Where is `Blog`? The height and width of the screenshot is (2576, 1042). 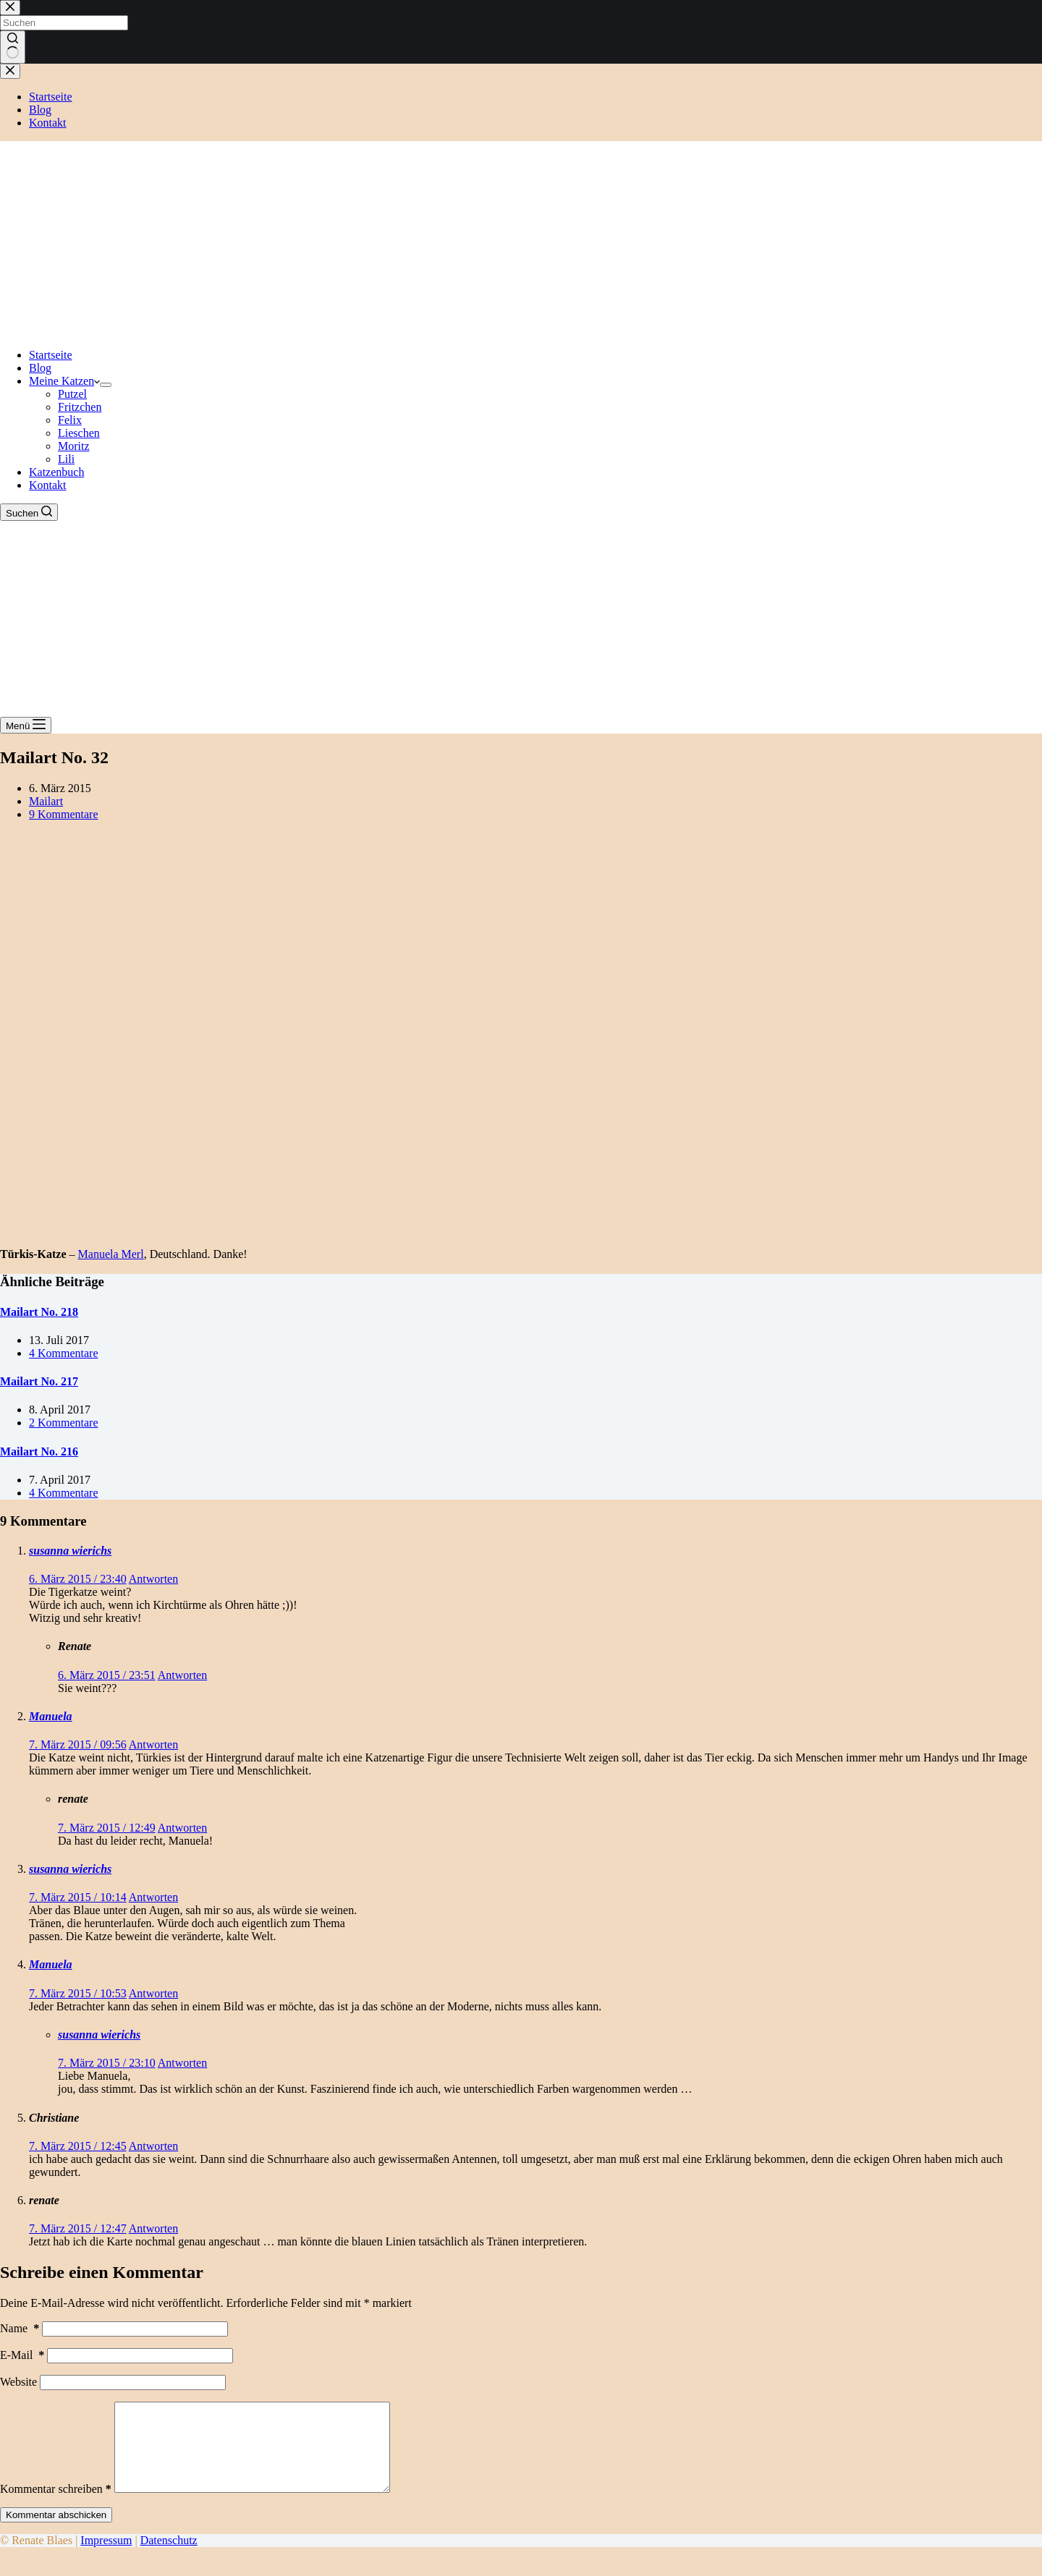
Blog is located at coordinates (40, 368).